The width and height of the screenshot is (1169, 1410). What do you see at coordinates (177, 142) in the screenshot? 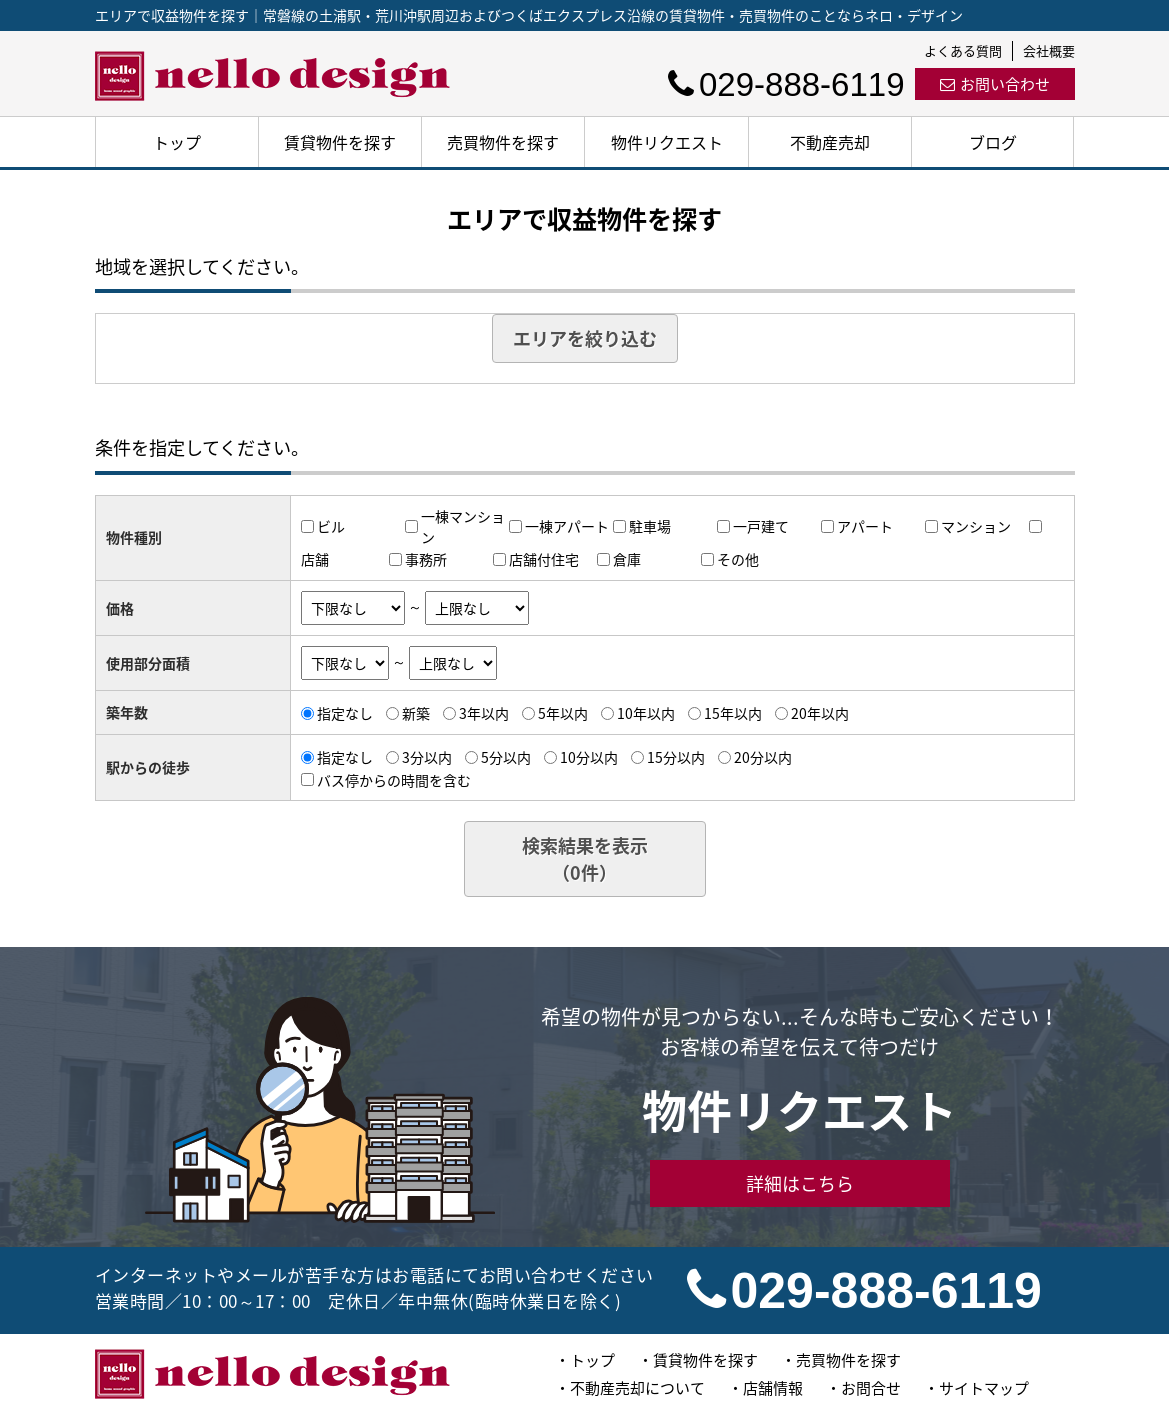
I see `トップ` at bounding box center [177, 142].